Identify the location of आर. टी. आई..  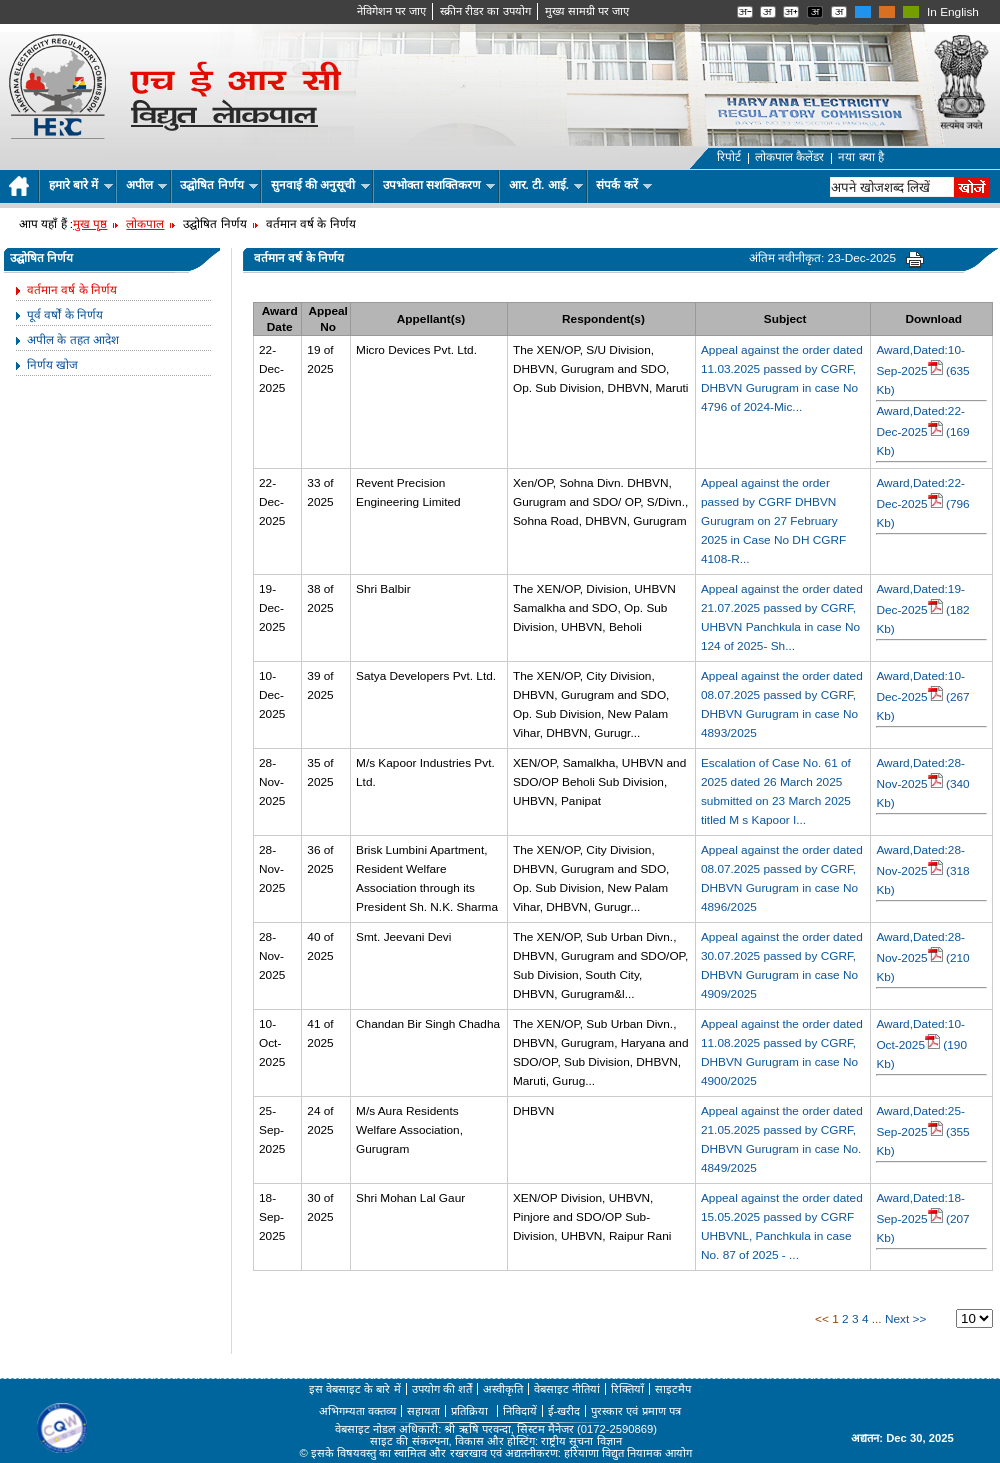
(546, 185).